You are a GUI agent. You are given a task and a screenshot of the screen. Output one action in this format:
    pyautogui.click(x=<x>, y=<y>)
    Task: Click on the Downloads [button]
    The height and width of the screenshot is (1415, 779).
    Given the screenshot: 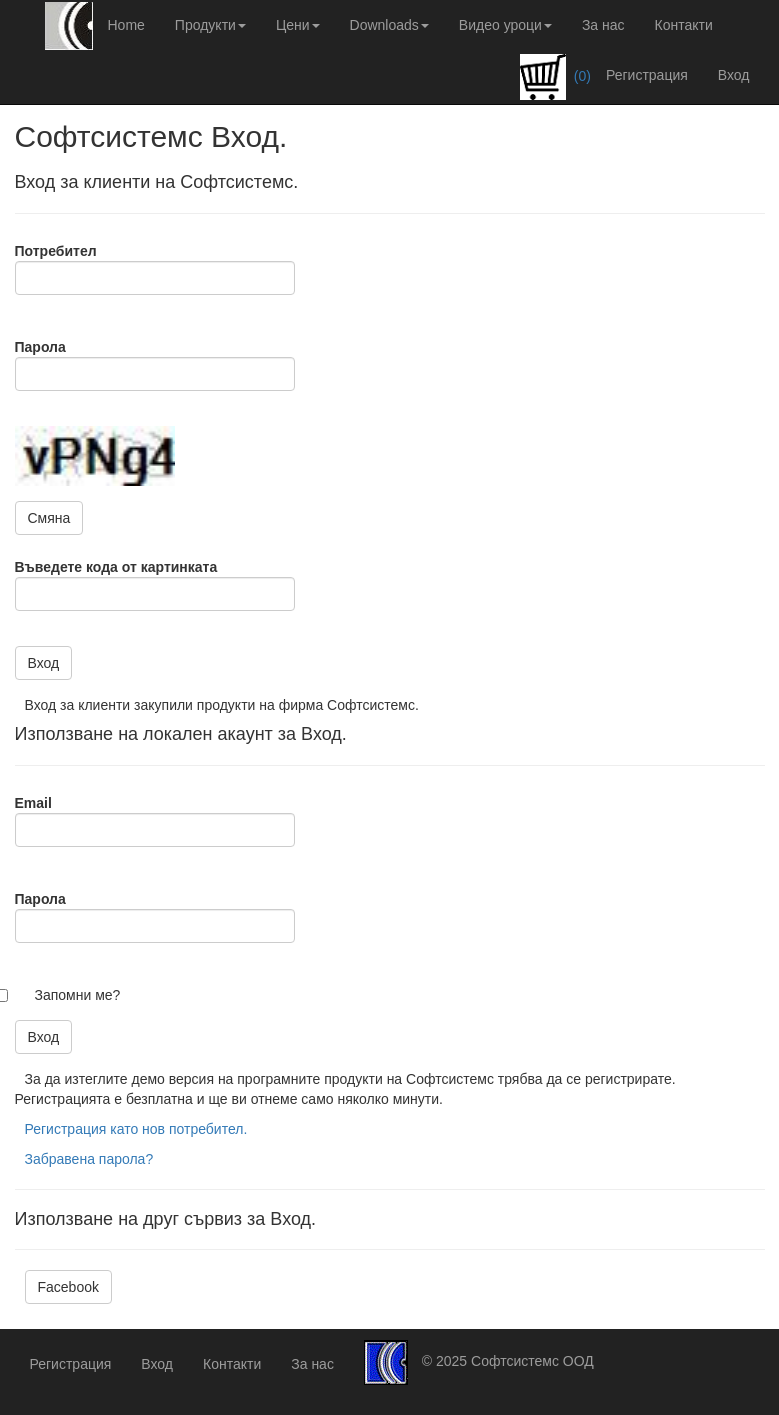 What is the action you would take?
    pyautogui.click(x=389, y=25)
    